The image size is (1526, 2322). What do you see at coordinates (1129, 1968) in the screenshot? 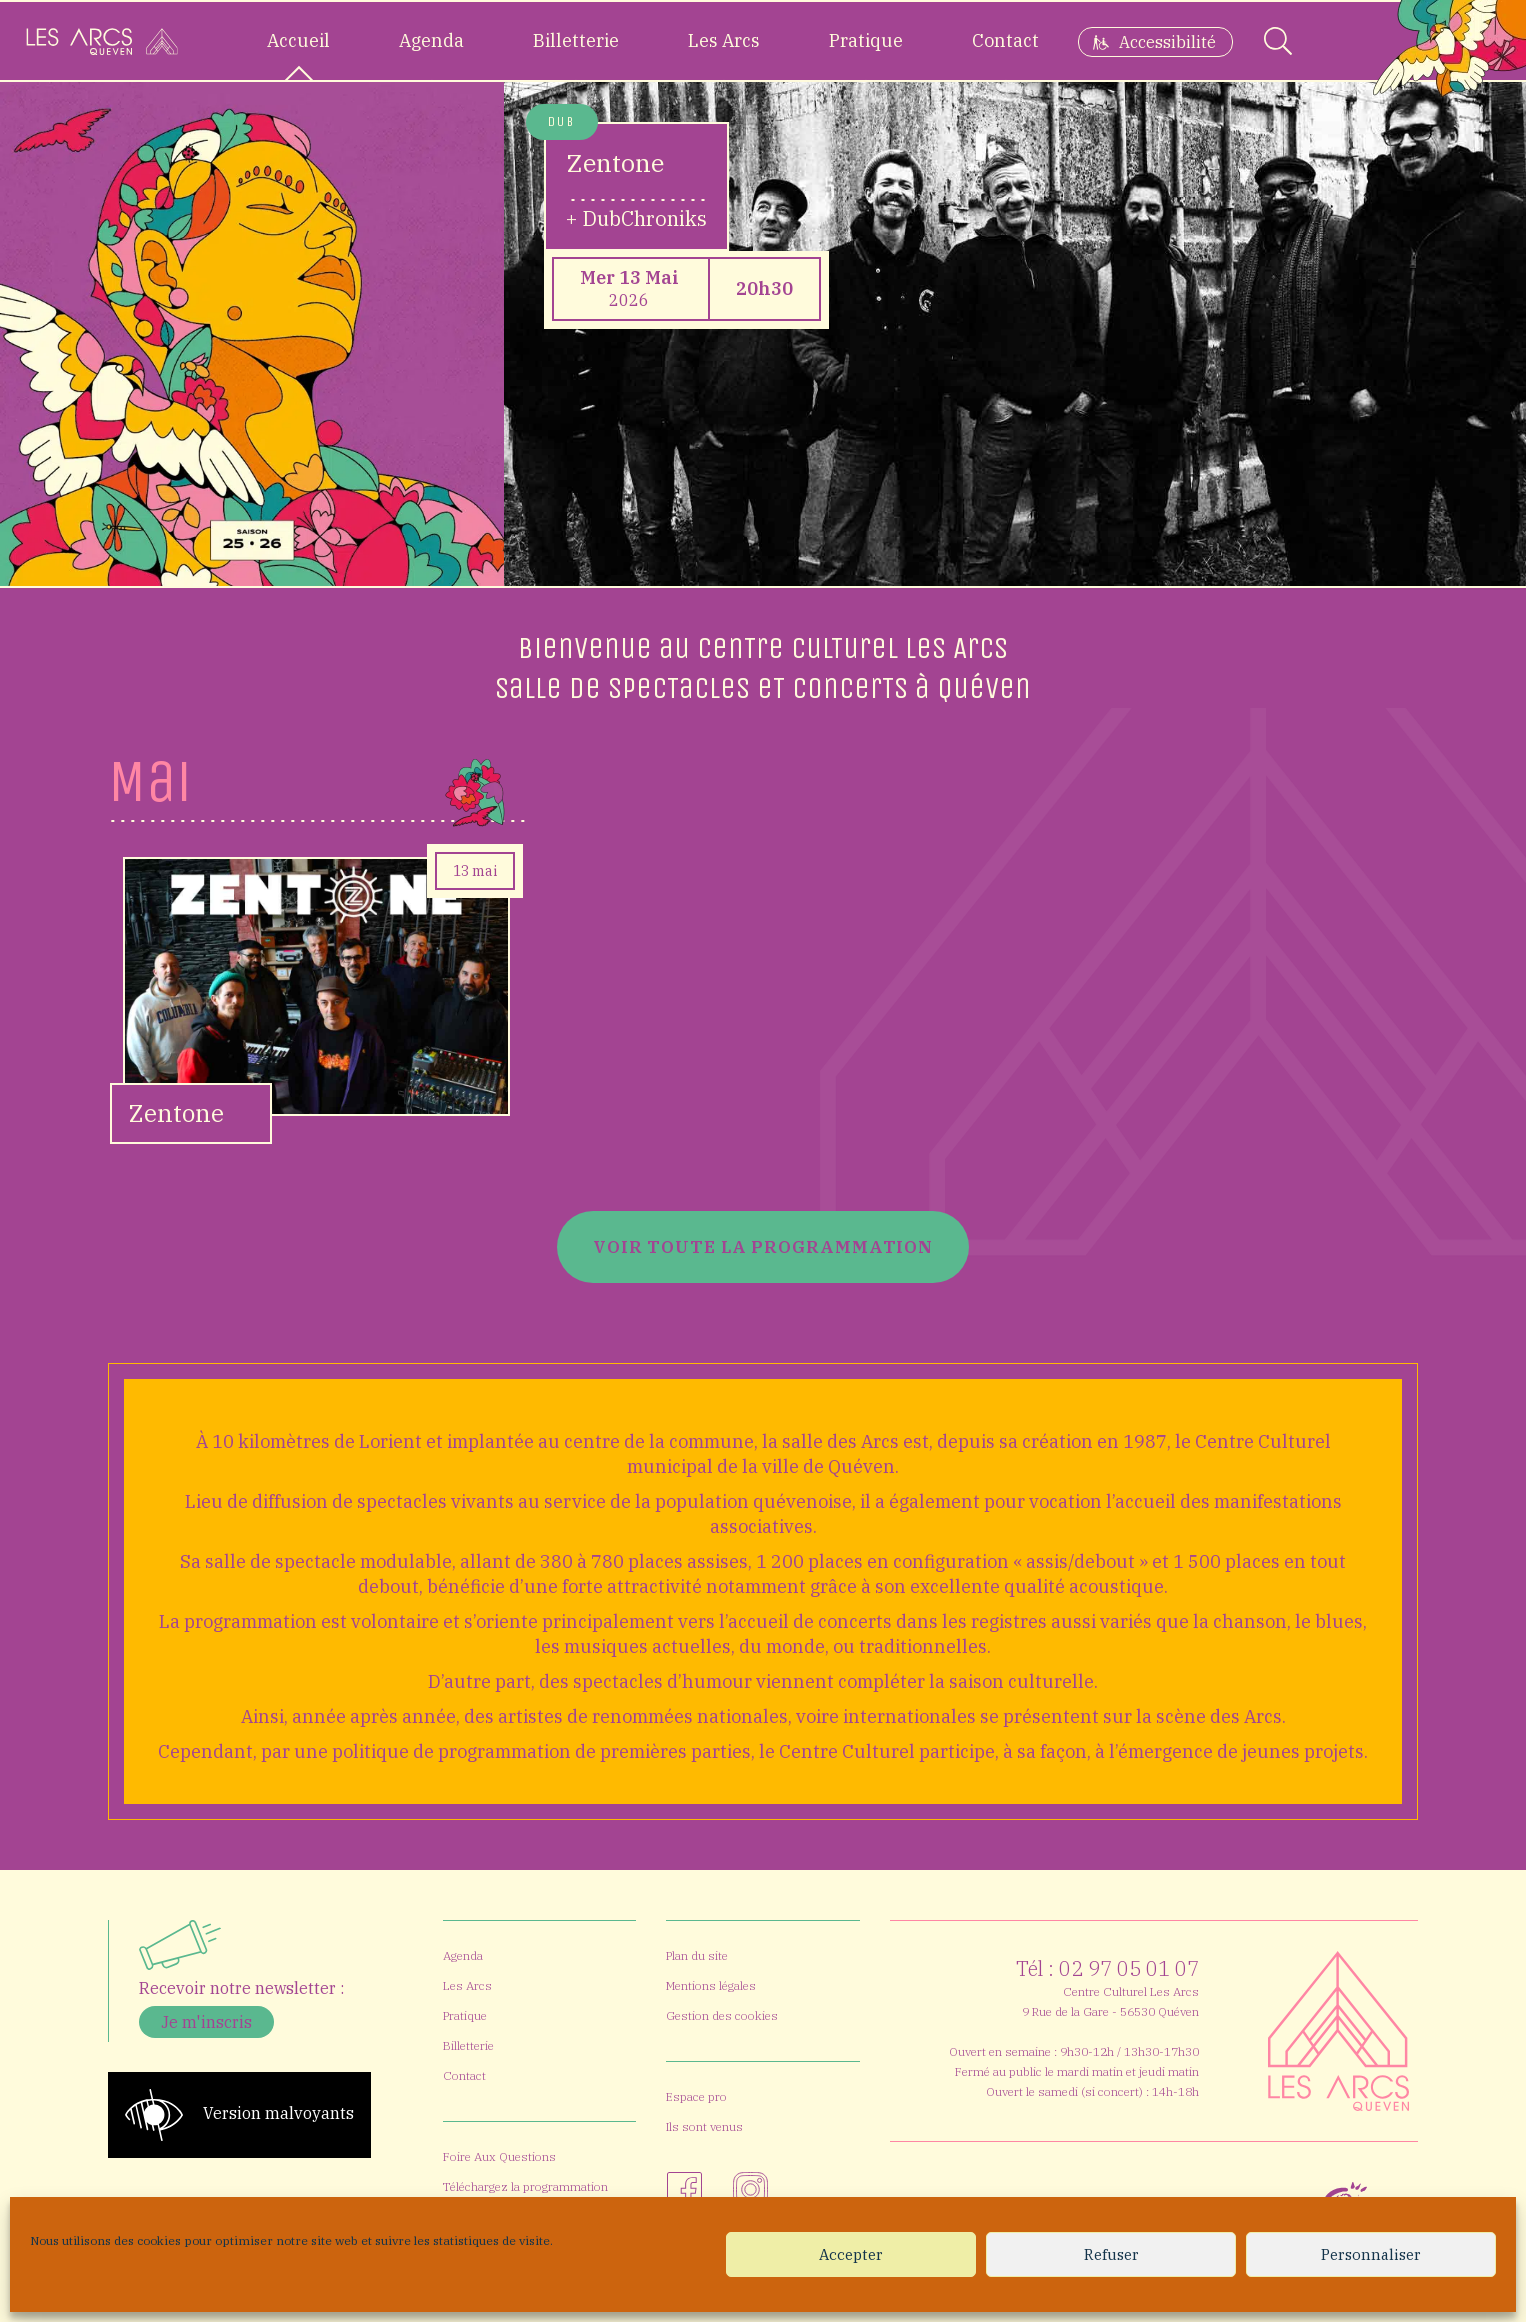
I see `02 97 05 01 07` at bounding box center [1129, 1968].